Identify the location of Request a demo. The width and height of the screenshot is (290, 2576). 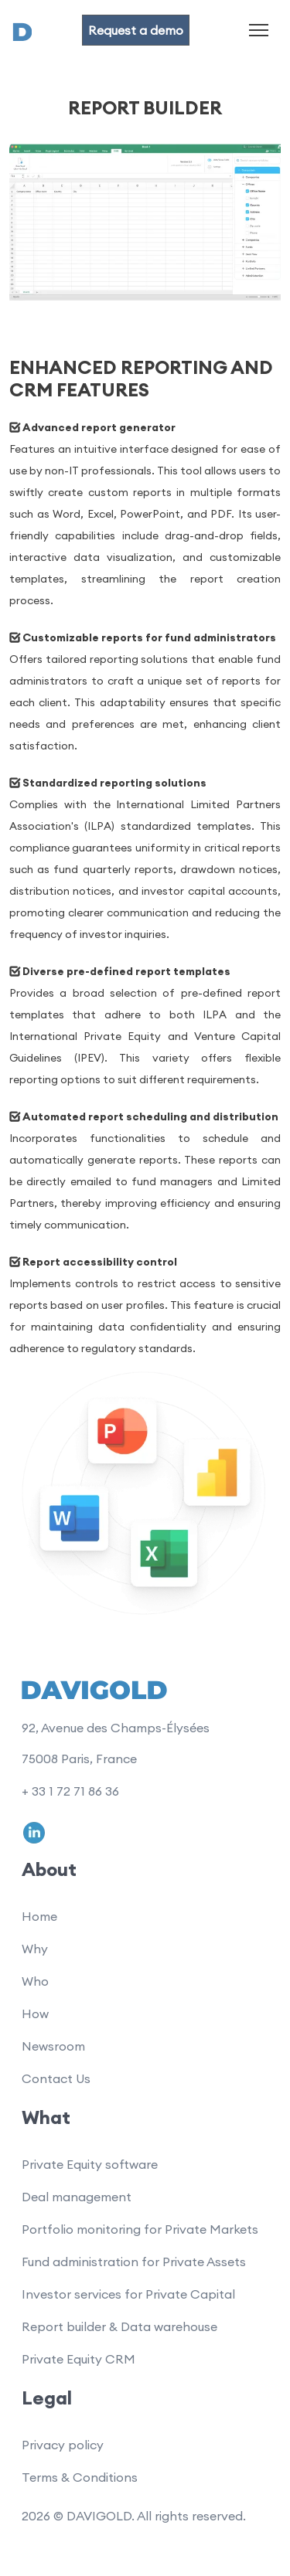
(135, 30).